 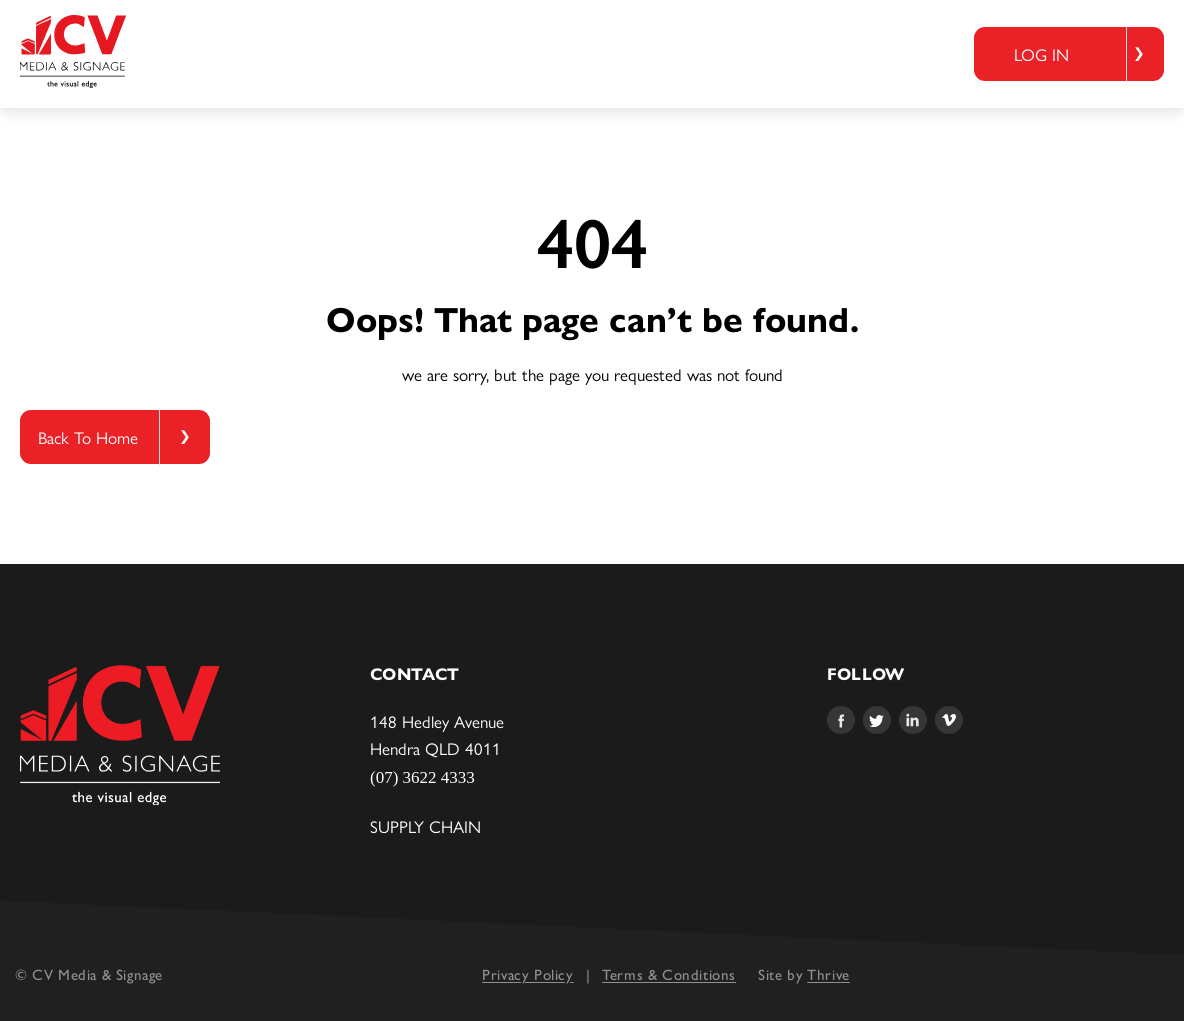 What do you see at coordinates (527, 975) in the screenshot?
I see `Privacy Policy` at bounding box center [527, 975].